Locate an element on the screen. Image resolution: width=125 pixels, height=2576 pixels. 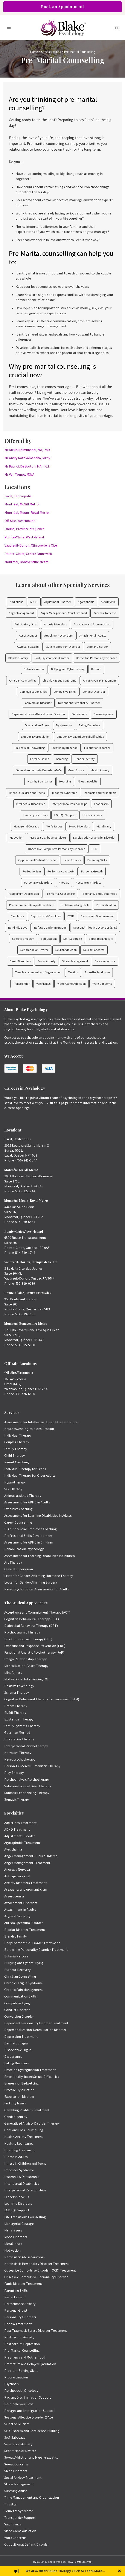
Racism, Discrimination Support is located at coordinates (27, 2397).